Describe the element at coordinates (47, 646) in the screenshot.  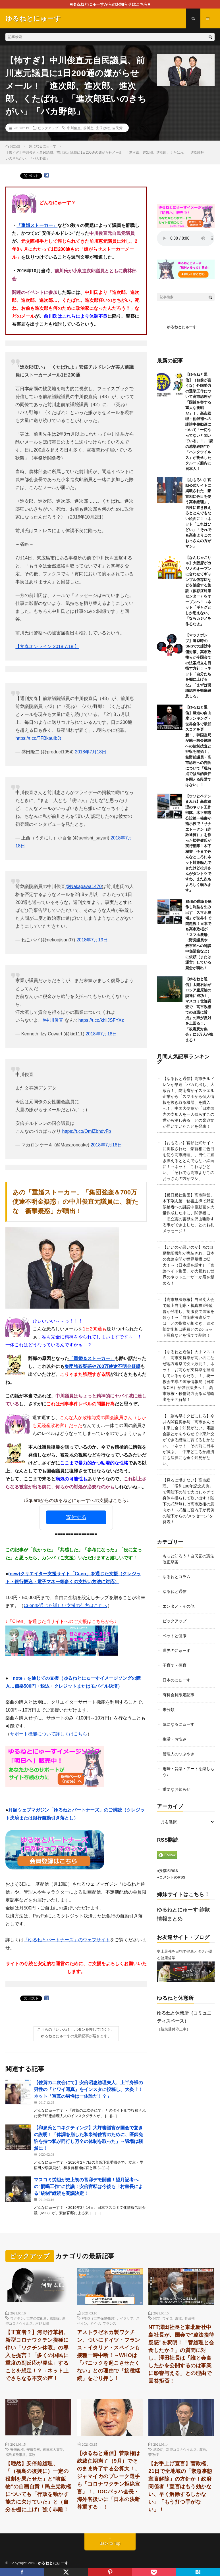
I see `【文春オンライン 2018.7.18.】` at that location.